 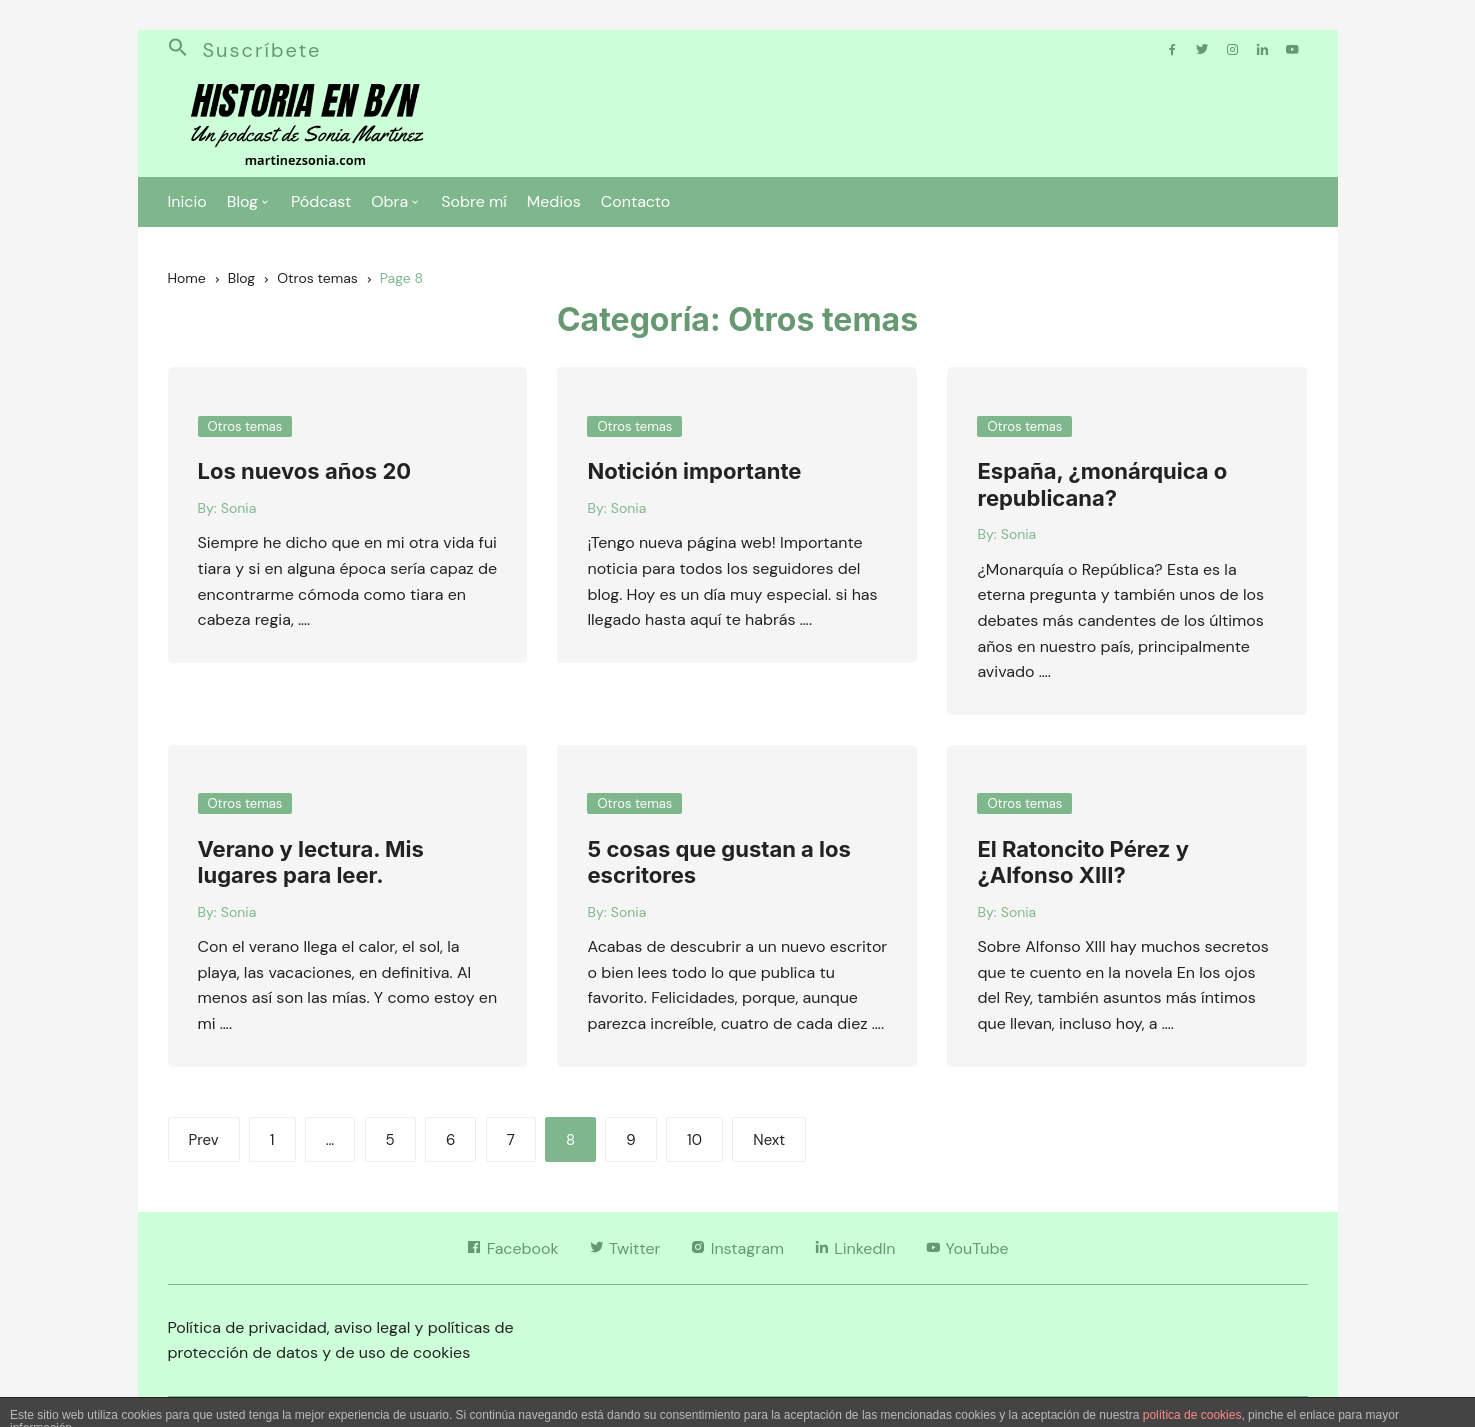 What do you see at coordinates (1082, 862) in the screenshot?
I see `El Ratoncito Pérez y ¿Alfonso XIII?` at bounding box center [1082, 862].